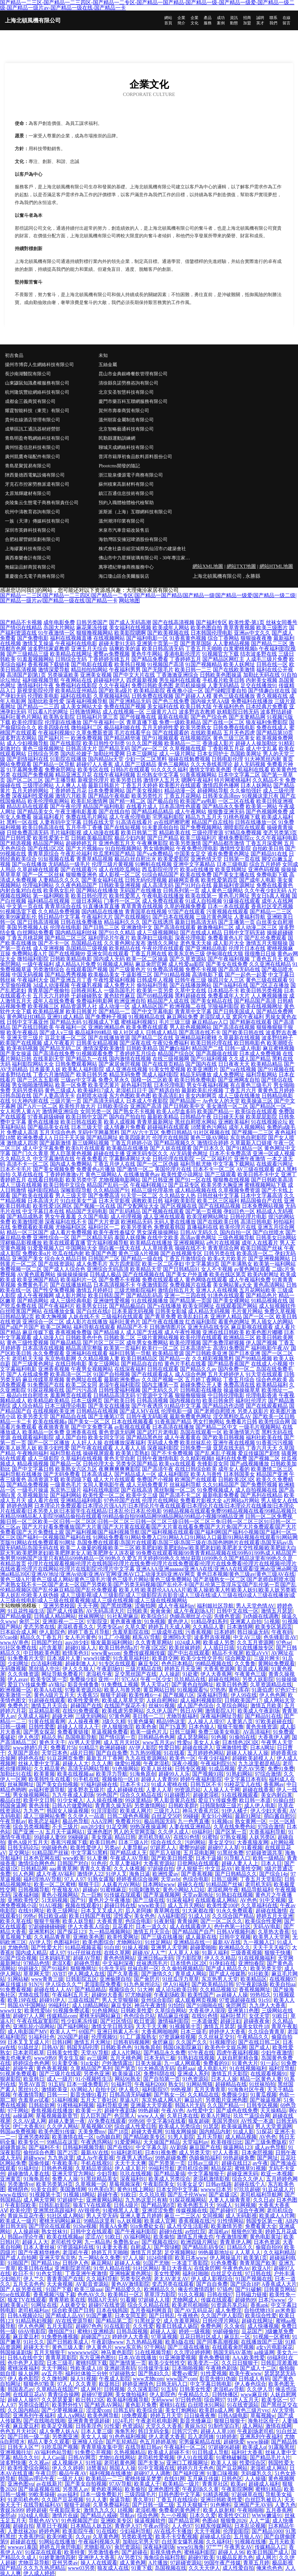 The width and height of the screenshot is (298, 2576). Describe the element at coordinates (21, 717) in the screenshot. I see `福利社黄色片网站` at that location.